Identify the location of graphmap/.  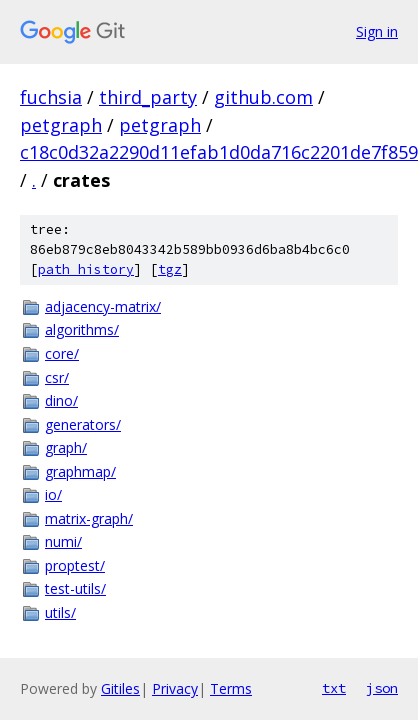
(80, 471).